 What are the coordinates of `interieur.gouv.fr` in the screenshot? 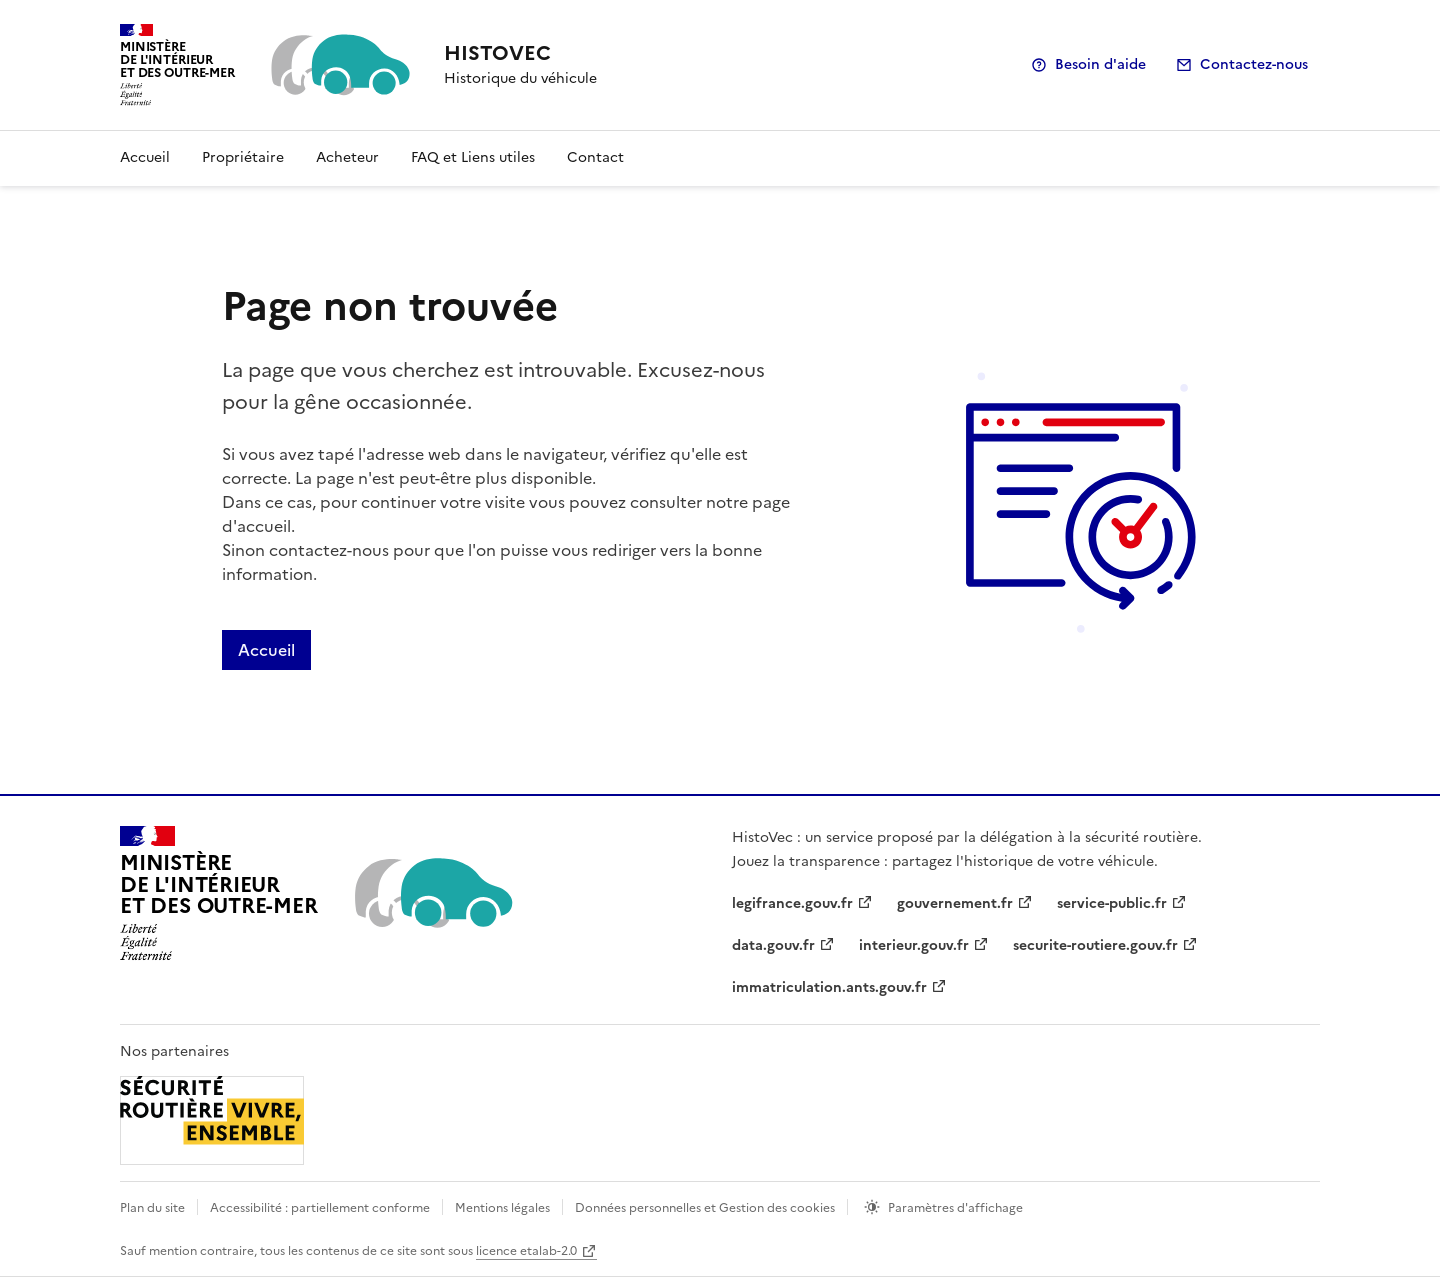 It's located at (914, 945).